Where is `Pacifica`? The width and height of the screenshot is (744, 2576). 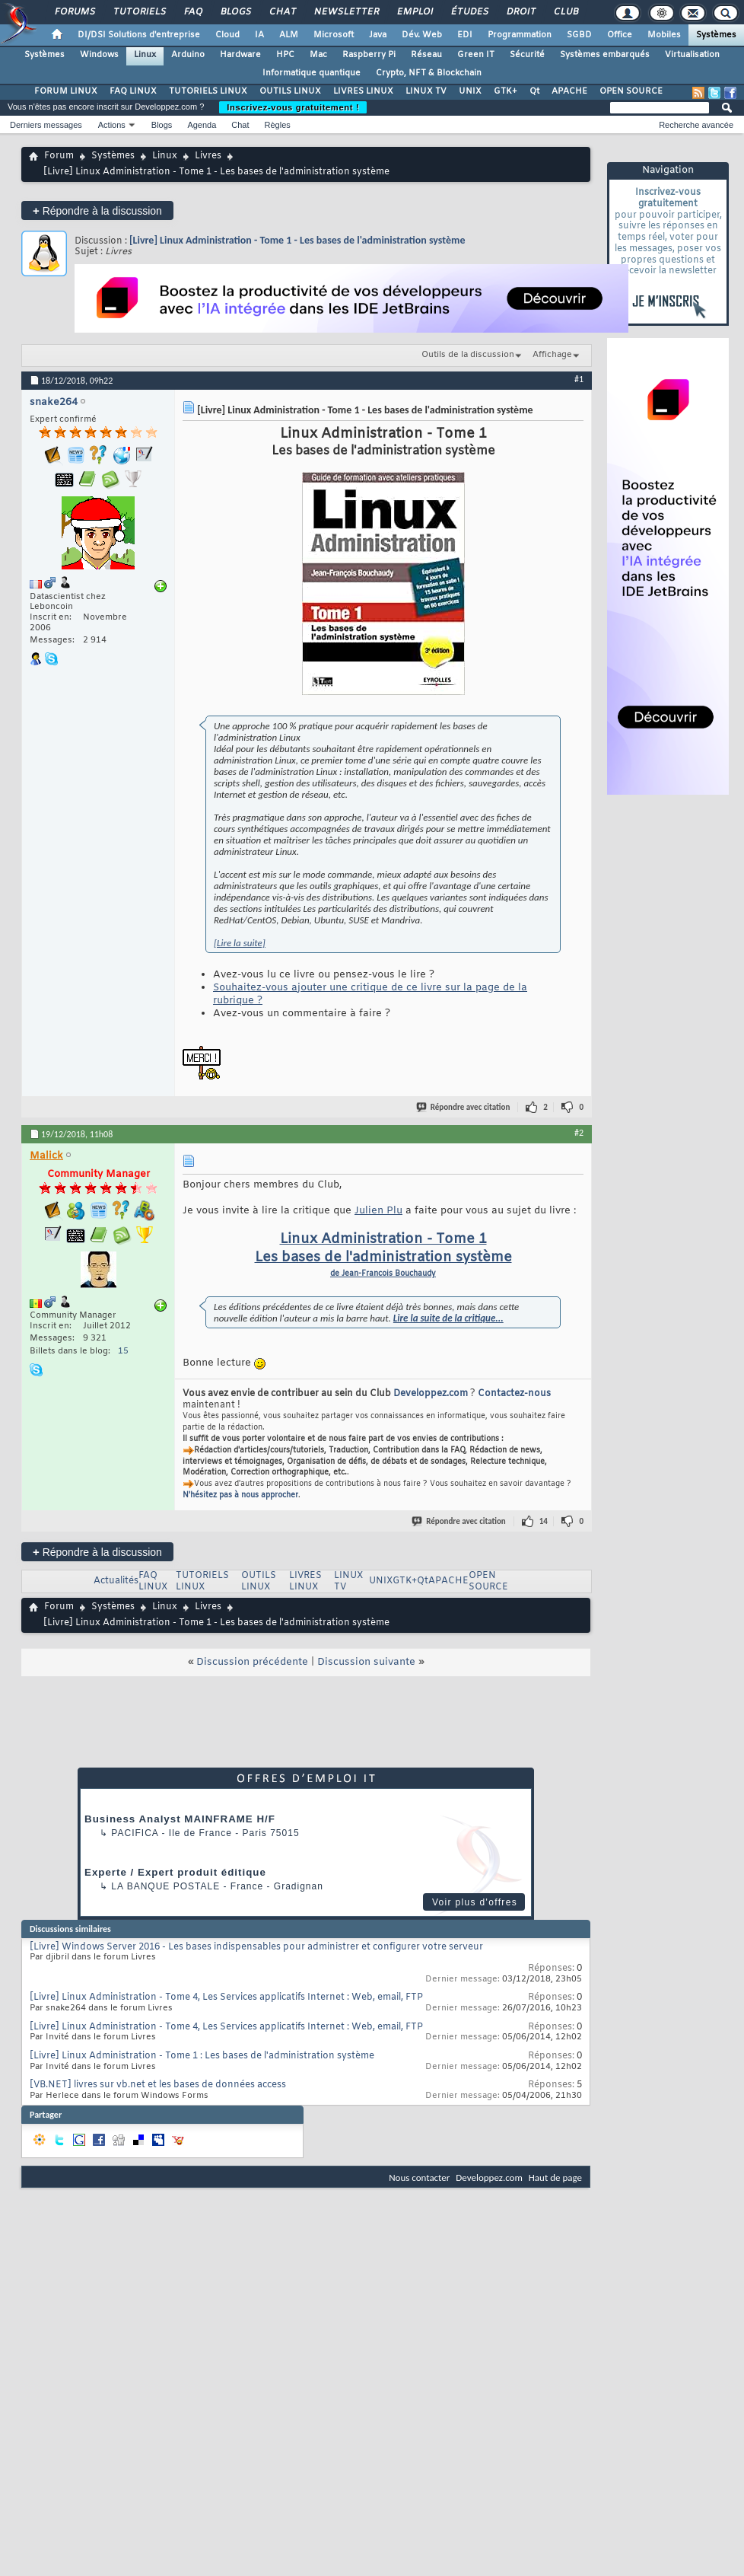
Pacifica is located at coordinates (134, 1833).